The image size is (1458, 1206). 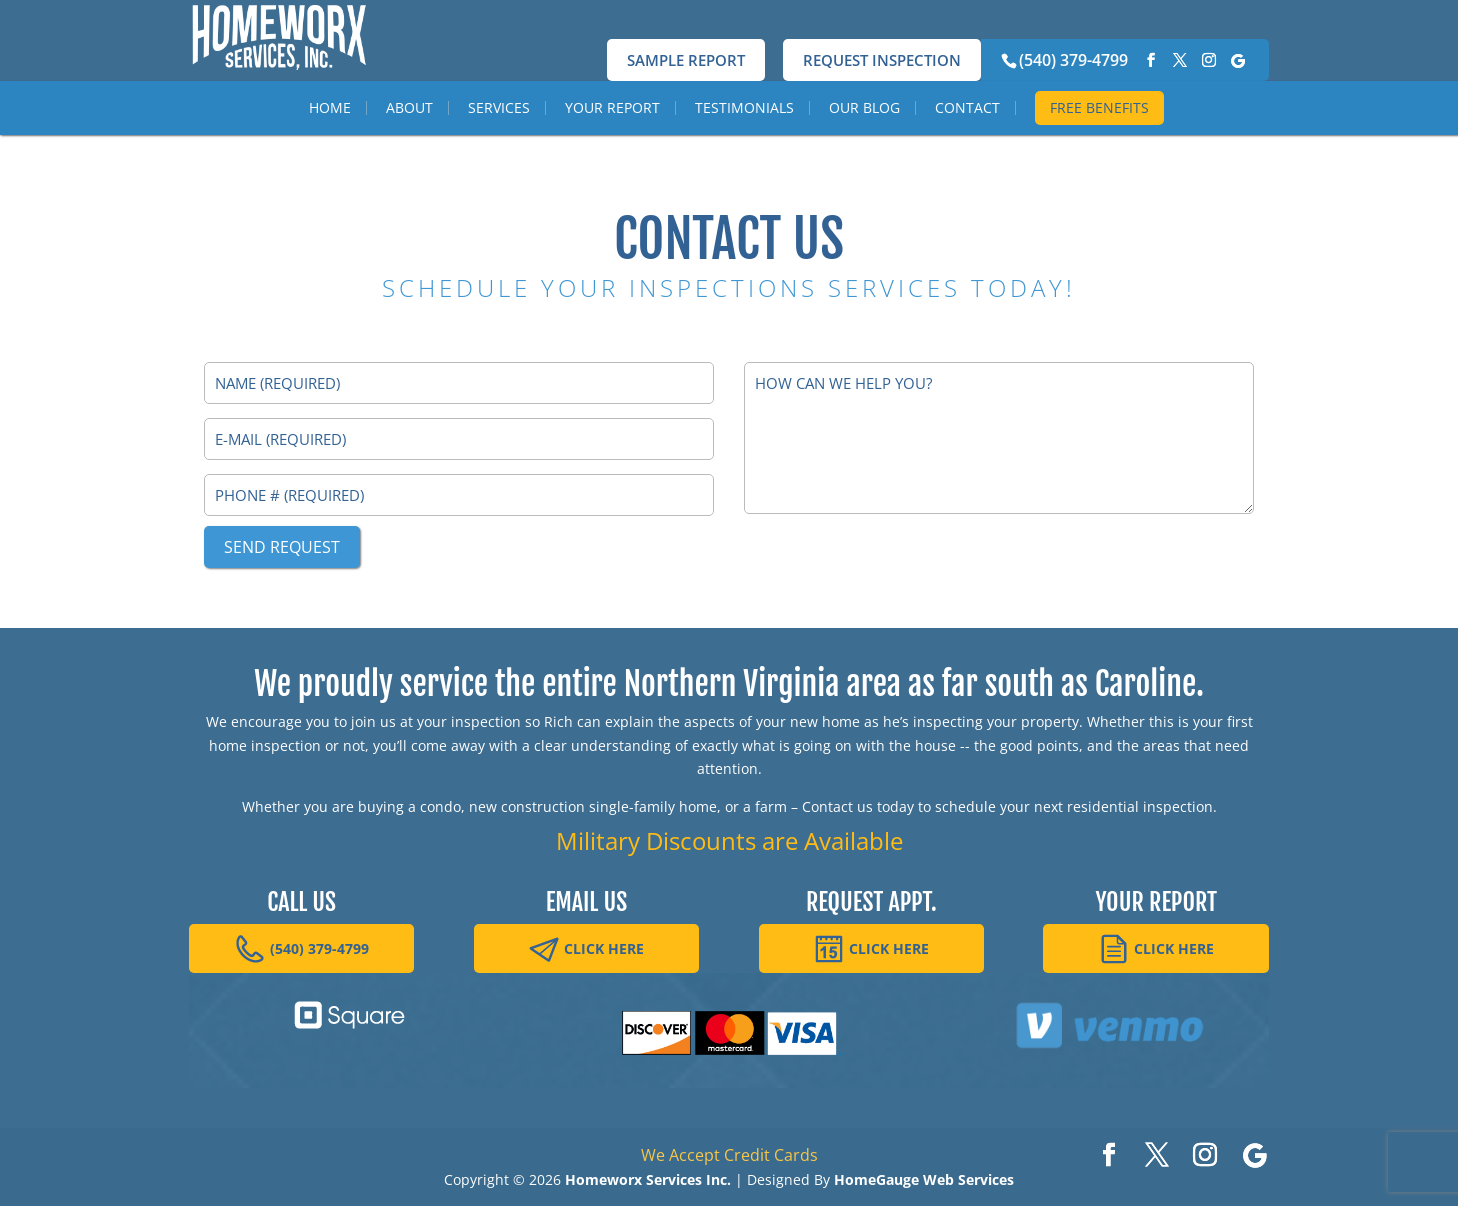 What do you see at coordinates (586, 949) in the screenshot?
I see `CLICK HERE` at bounding box center [586, 949].